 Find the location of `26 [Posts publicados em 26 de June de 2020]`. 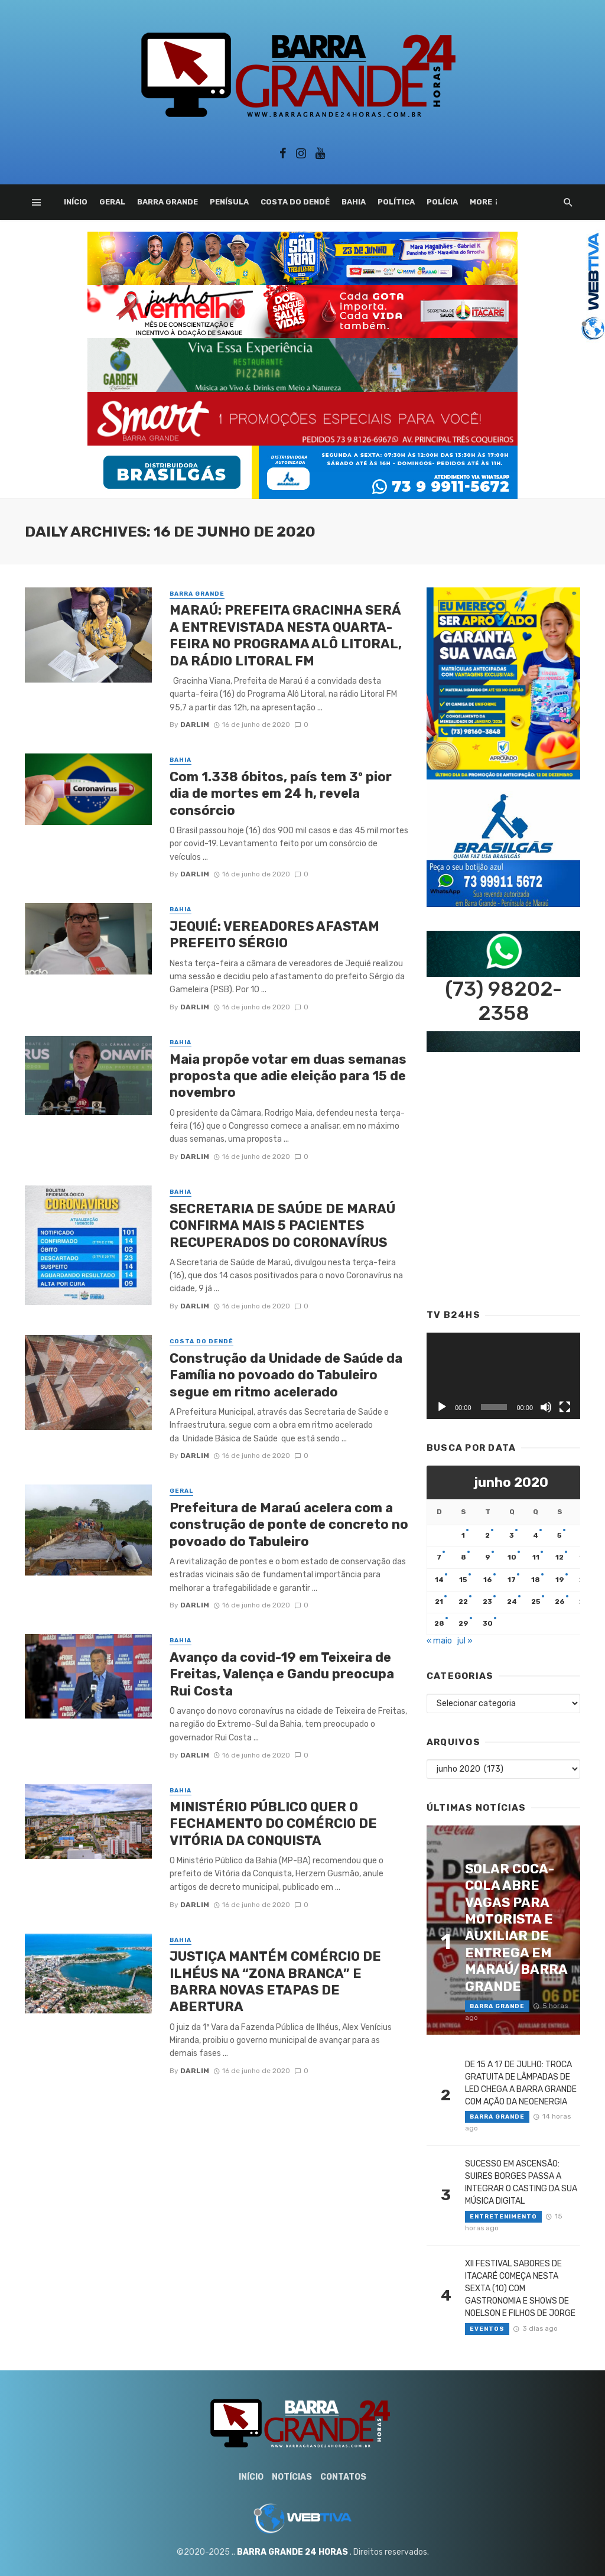

26 [Posts publicados em 26 de June de 2020] is located at coordinates (560, 1601).